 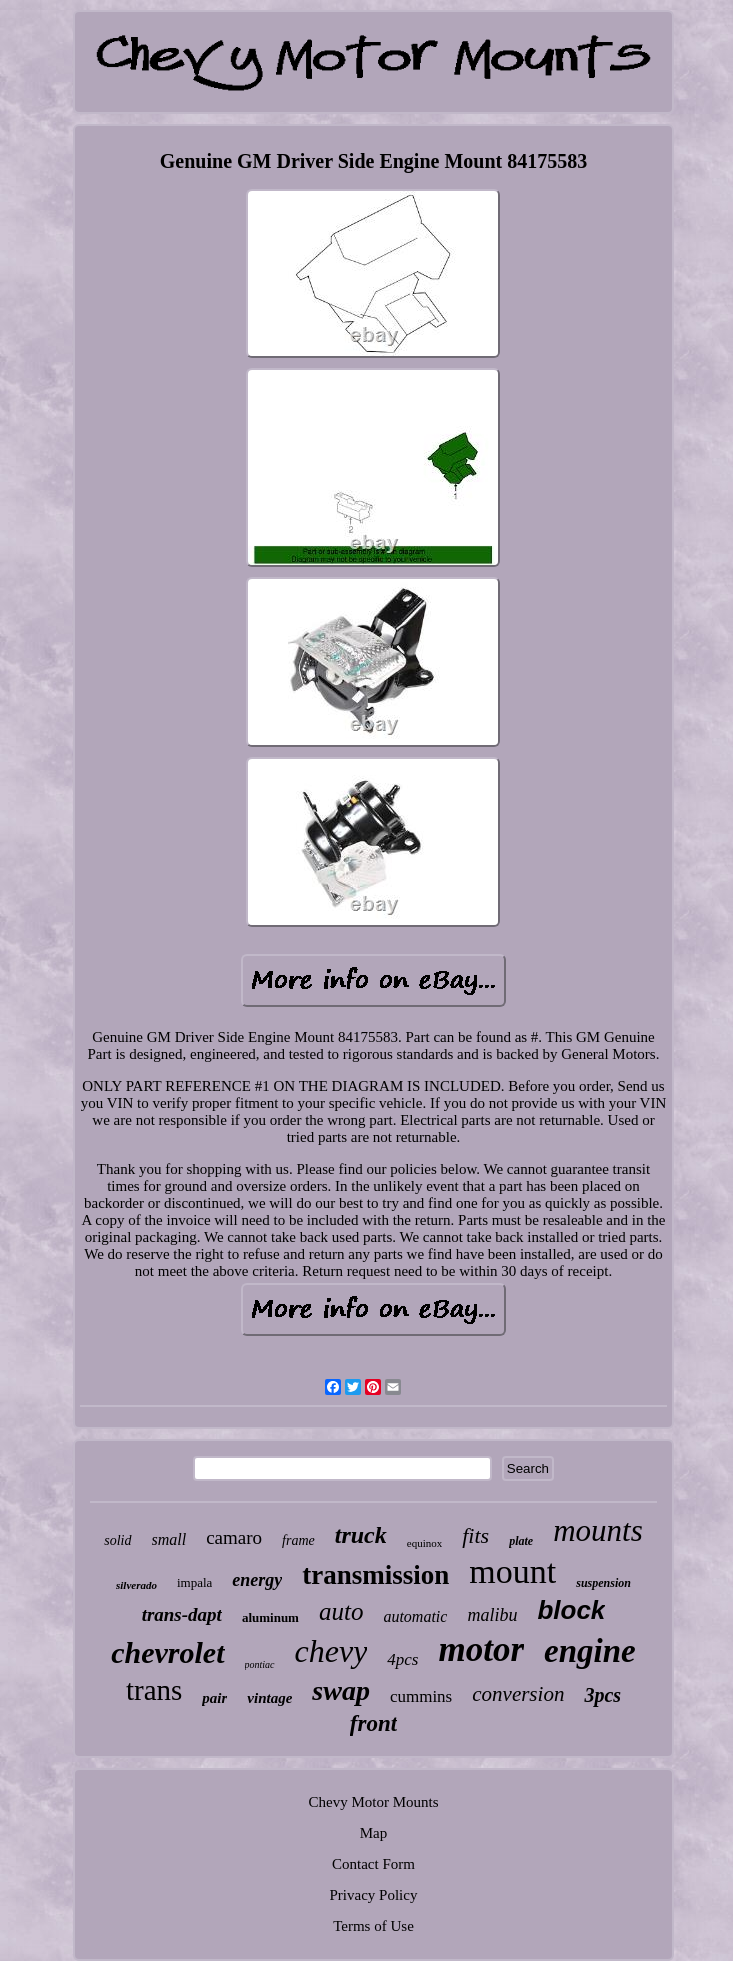 What do you see at coordinates (421, 1696) in the screenshot?
I see `cummins` at bounding box center [421, 1696].